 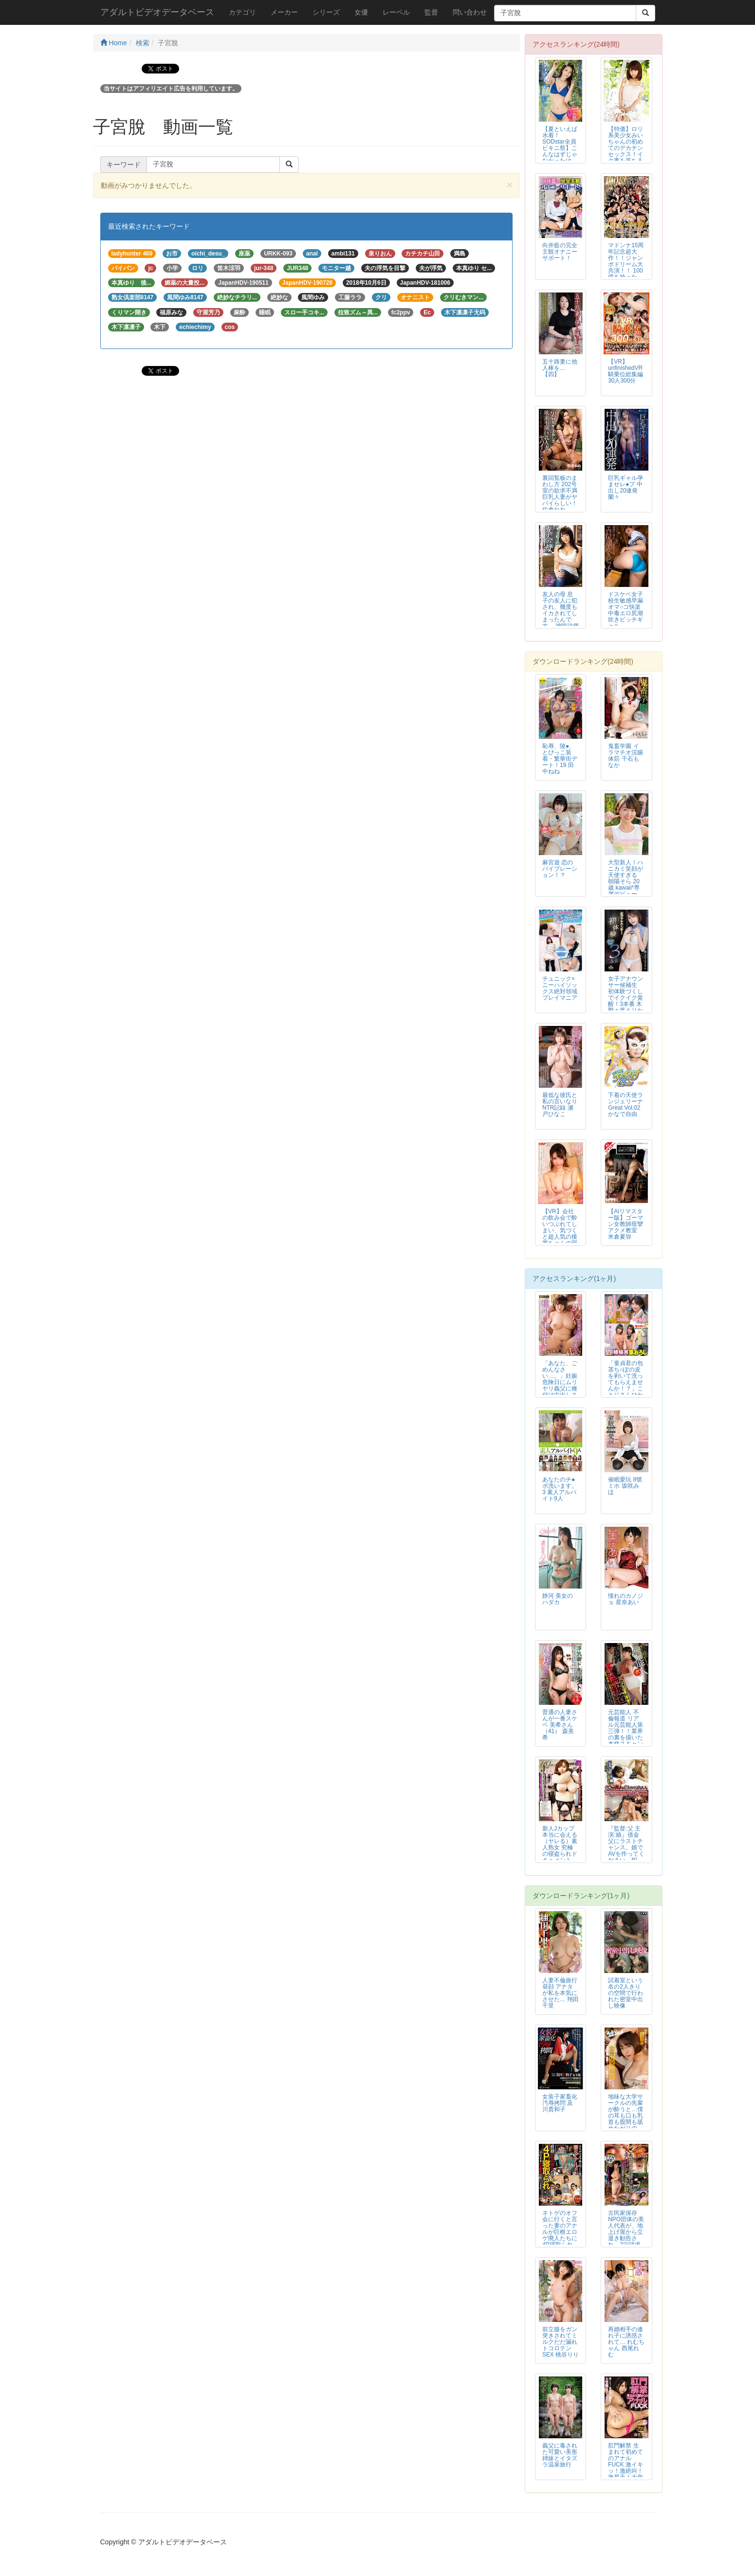 I want to click on カテゴリ, so click(x=242, y=12).